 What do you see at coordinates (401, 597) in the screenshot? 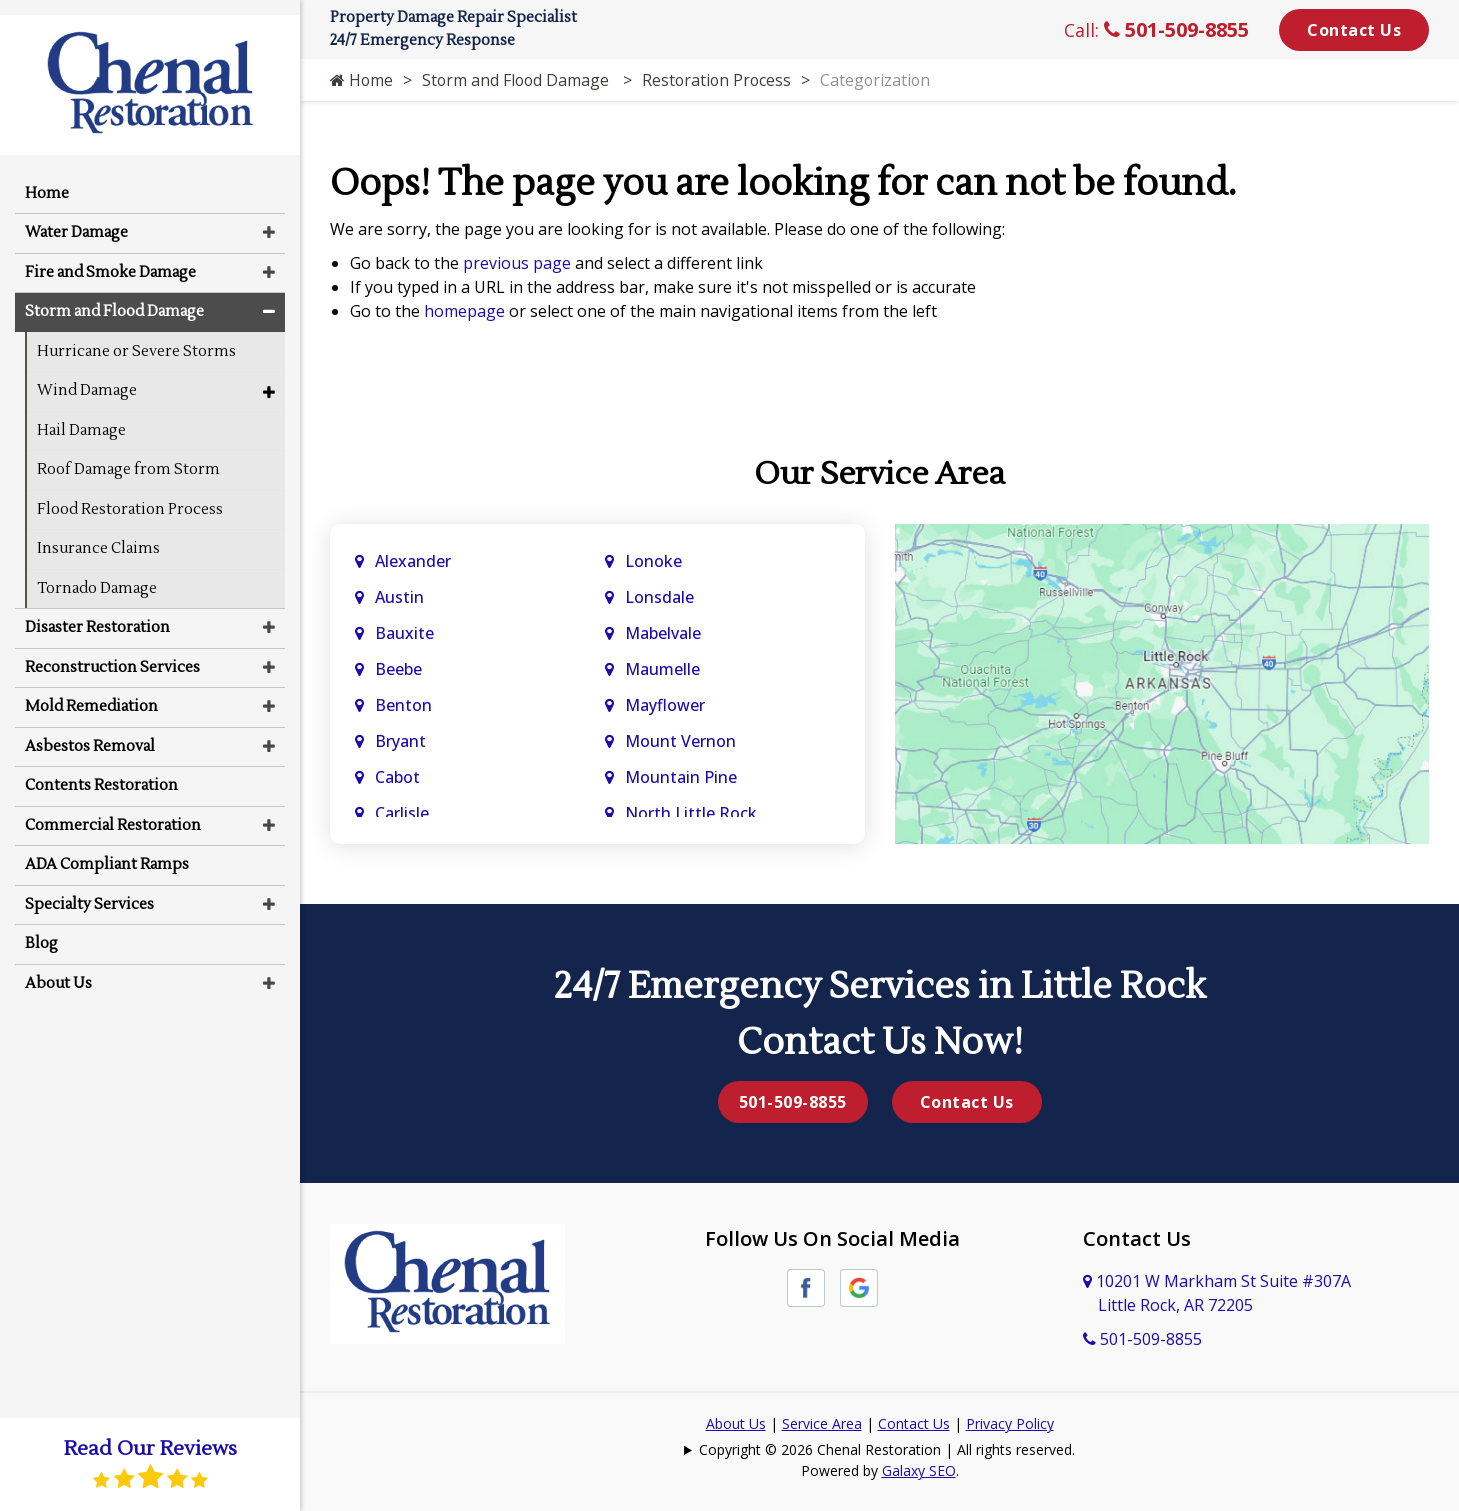
I see `Austin` at bounding box center [401, 597].